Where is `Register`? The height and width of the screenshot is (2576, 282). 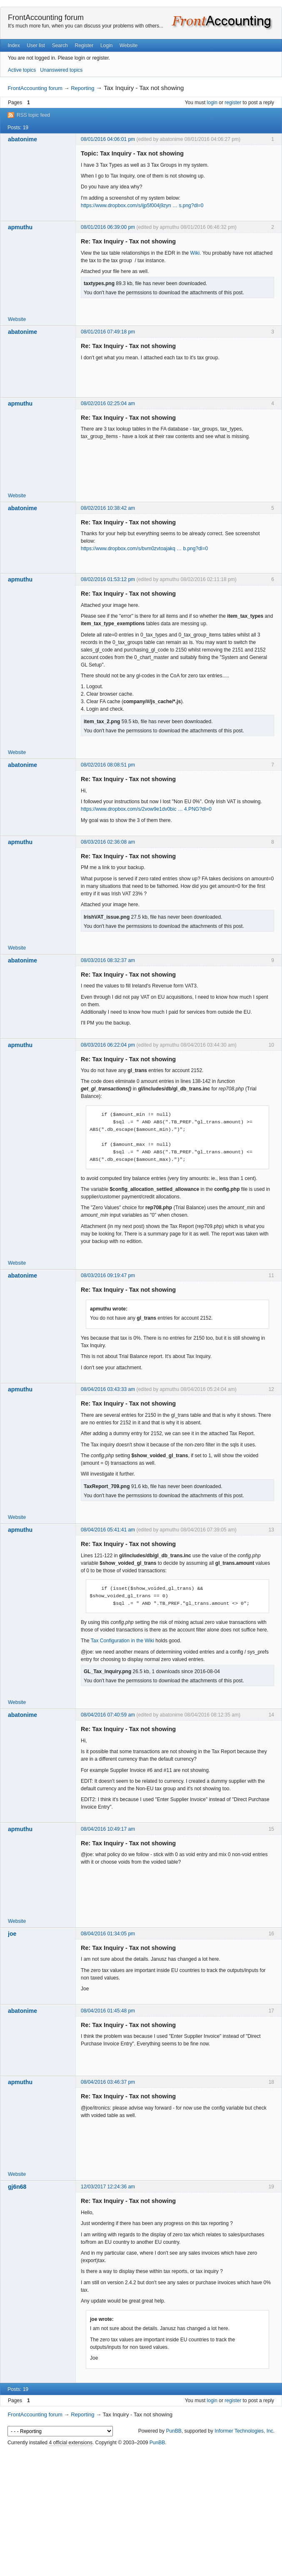
Register is located at coordinates (84, 45).